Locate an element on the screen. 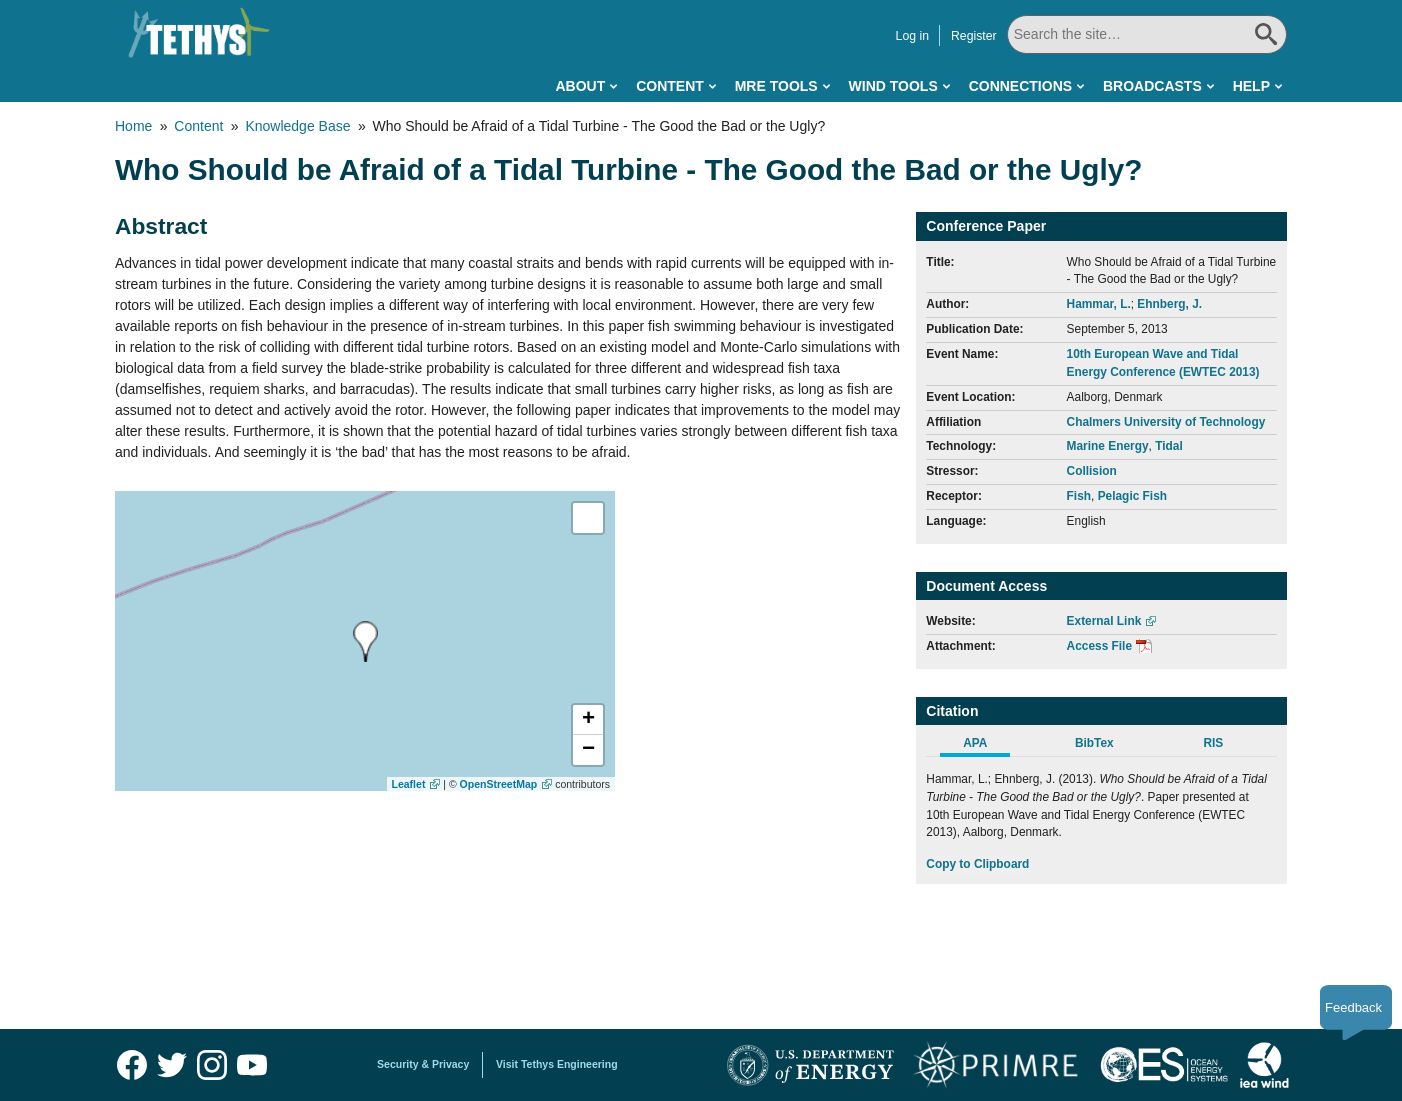 This screenshot has width=1402, height=1101. Content is located at coordinates (670, 86).